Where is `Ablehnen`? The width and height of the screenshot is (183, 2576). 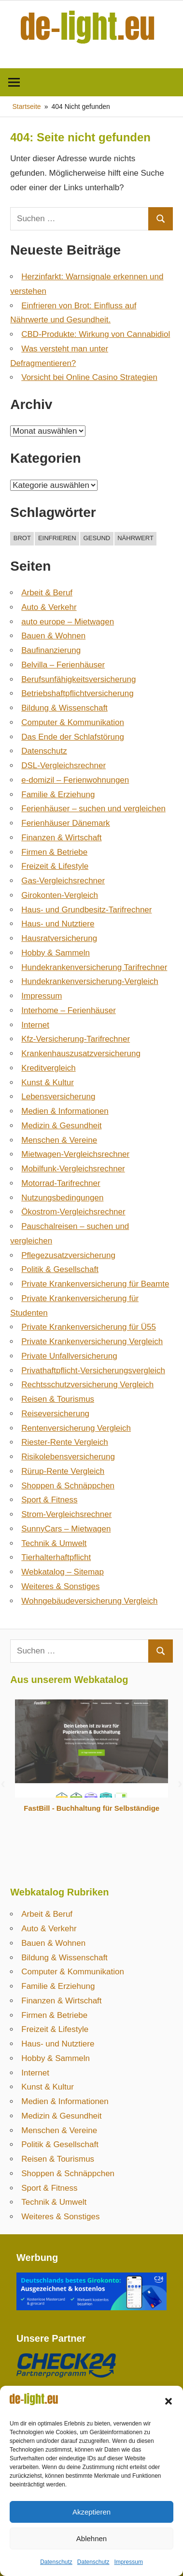 Ablehnen is located at coordinates (91, 2538).